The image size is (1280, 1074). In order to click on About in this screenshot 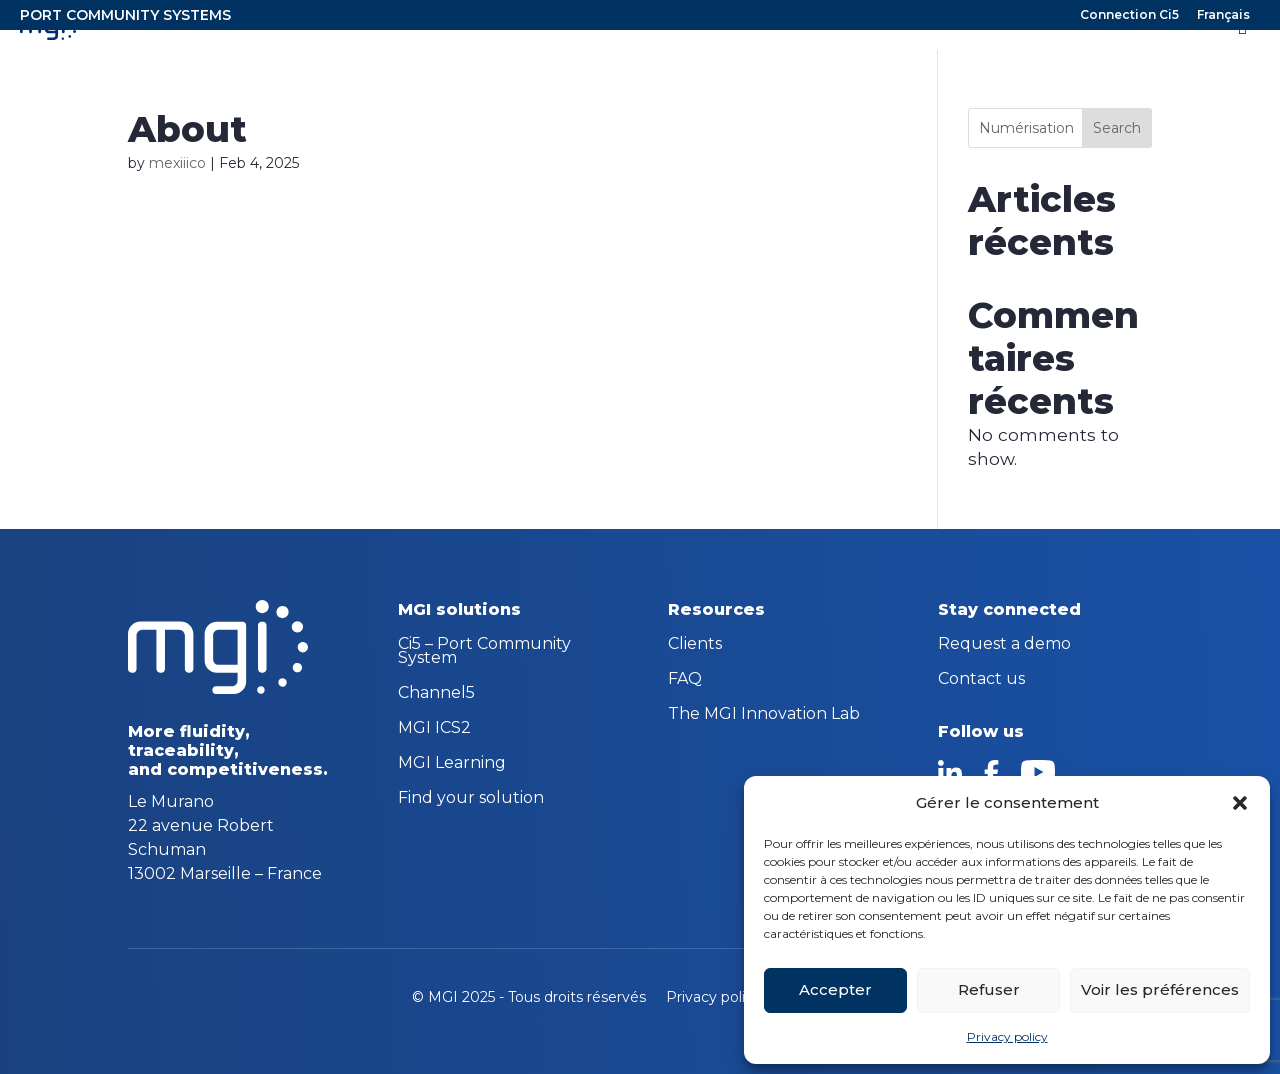, I will do `click(187, 129)`.